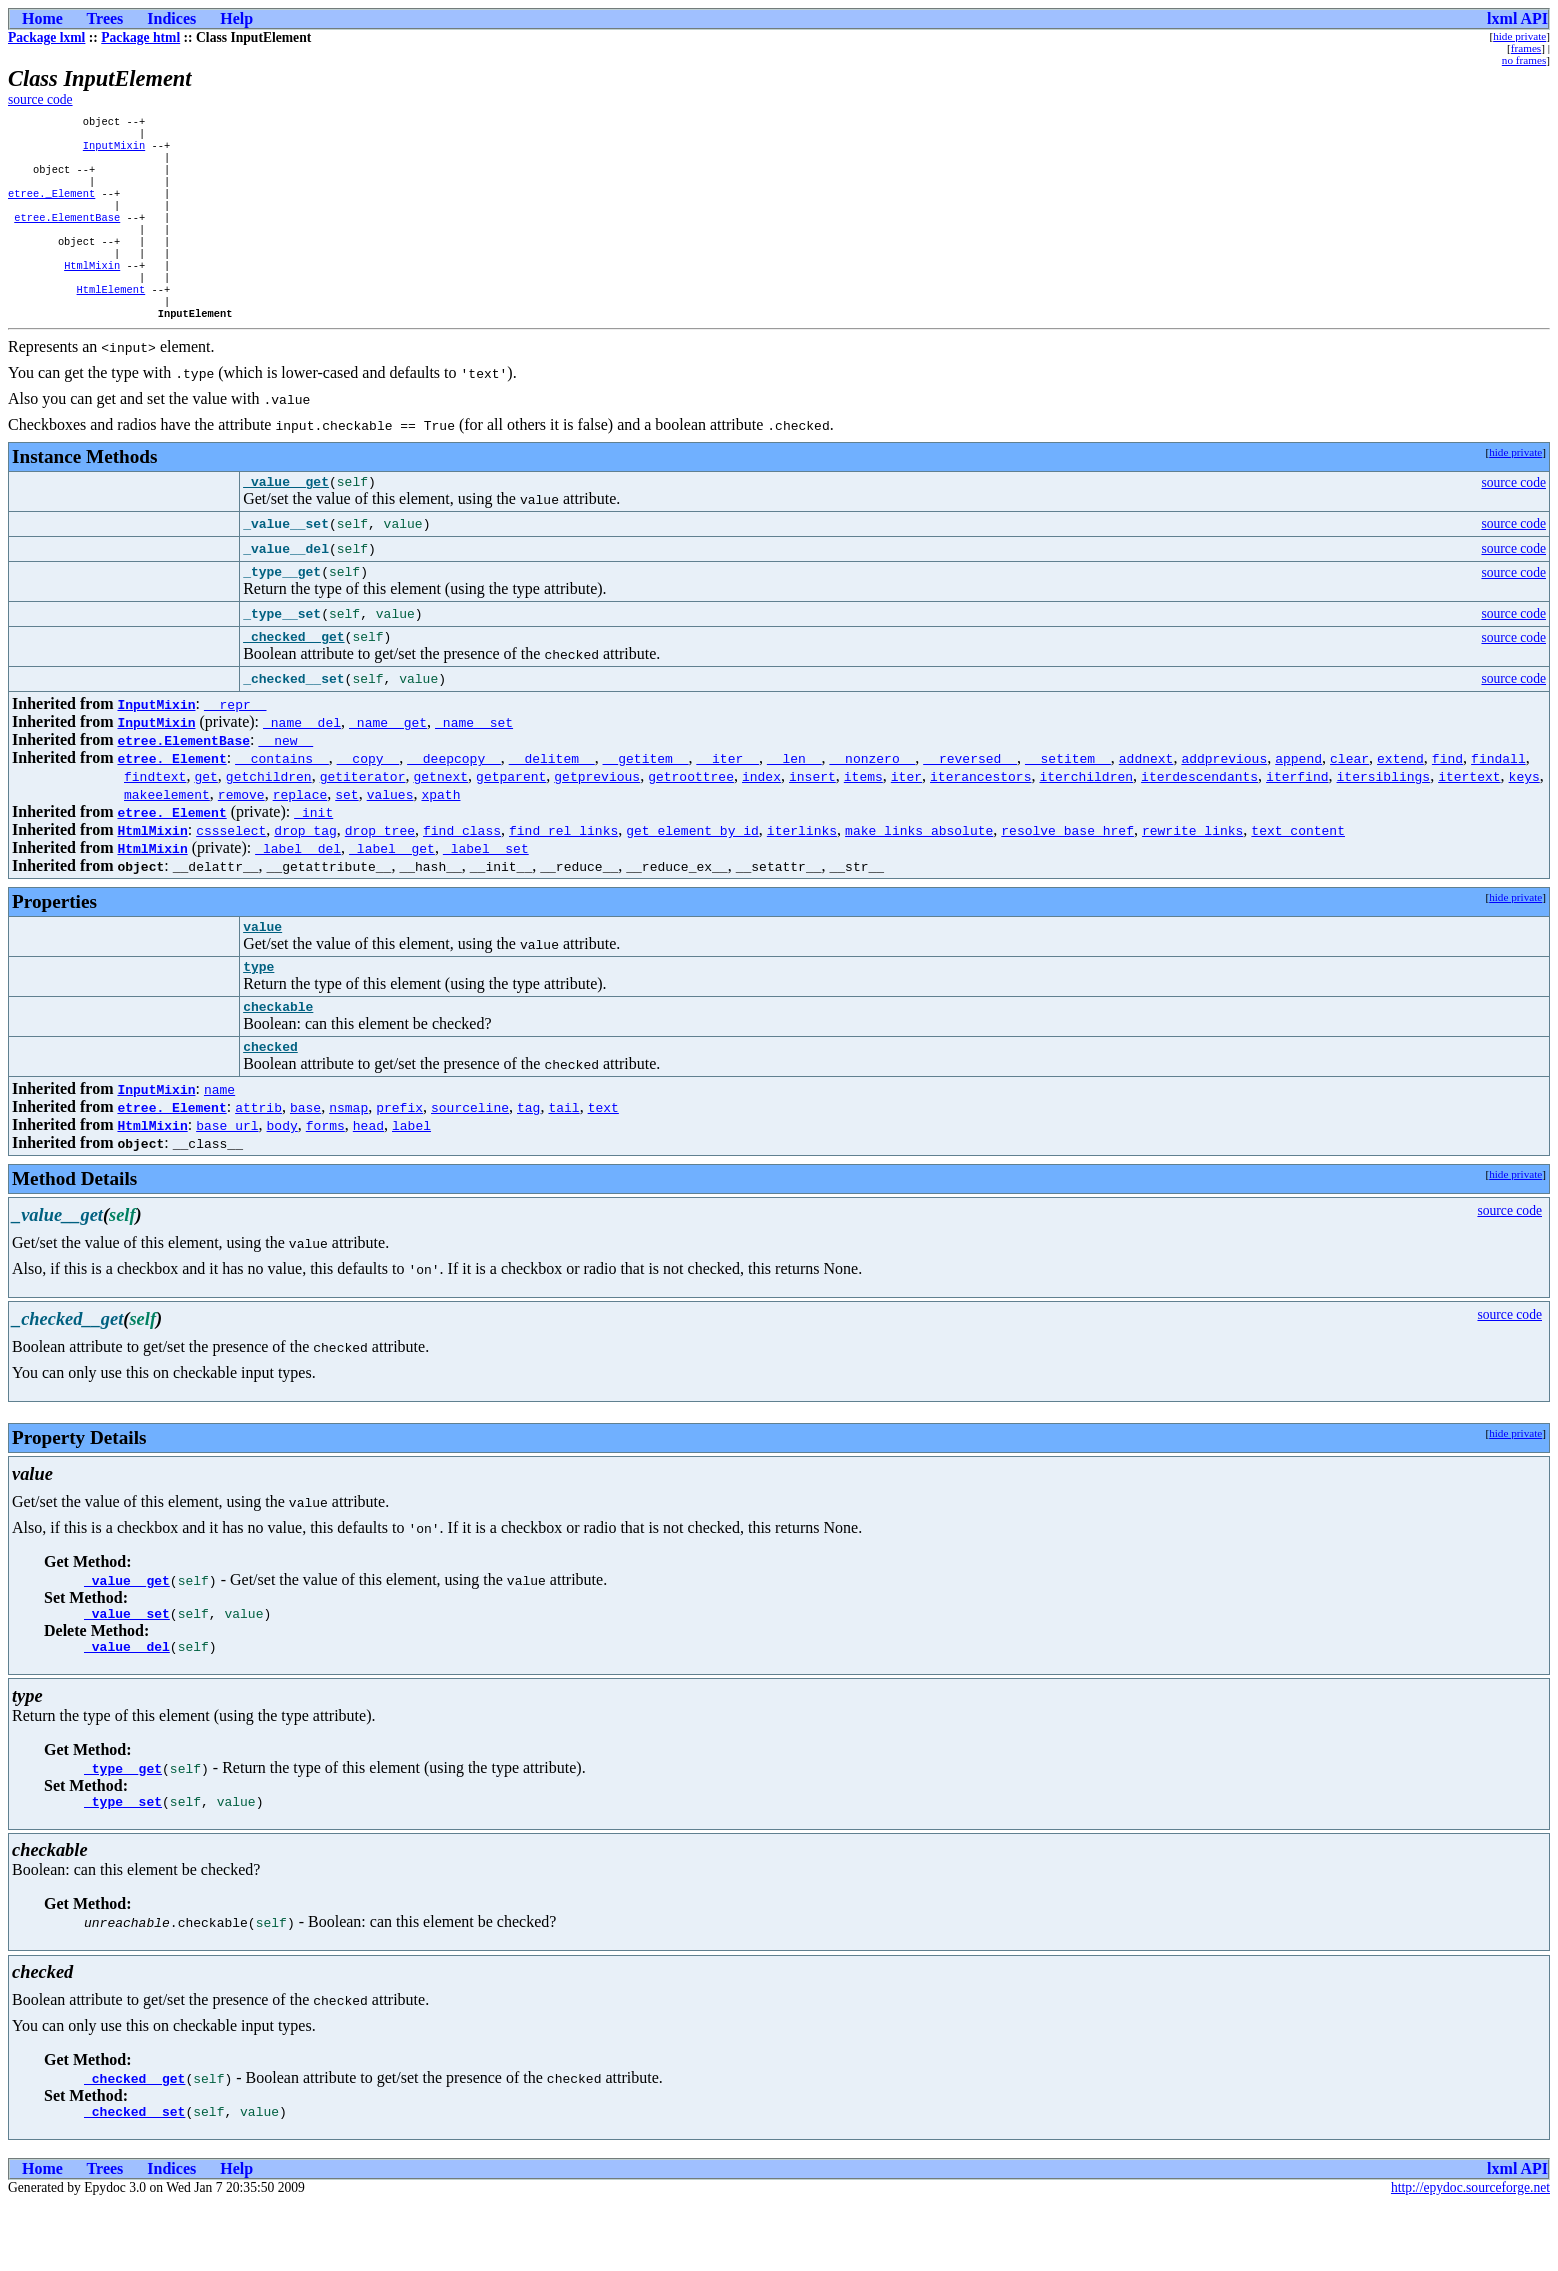 Image resolution: width=1558 pixels, height=2271 pixels. What do you see at coordinates (919, 873) in the screenshot?
I see `make_links_absolute` at bounding box center [919, 873].